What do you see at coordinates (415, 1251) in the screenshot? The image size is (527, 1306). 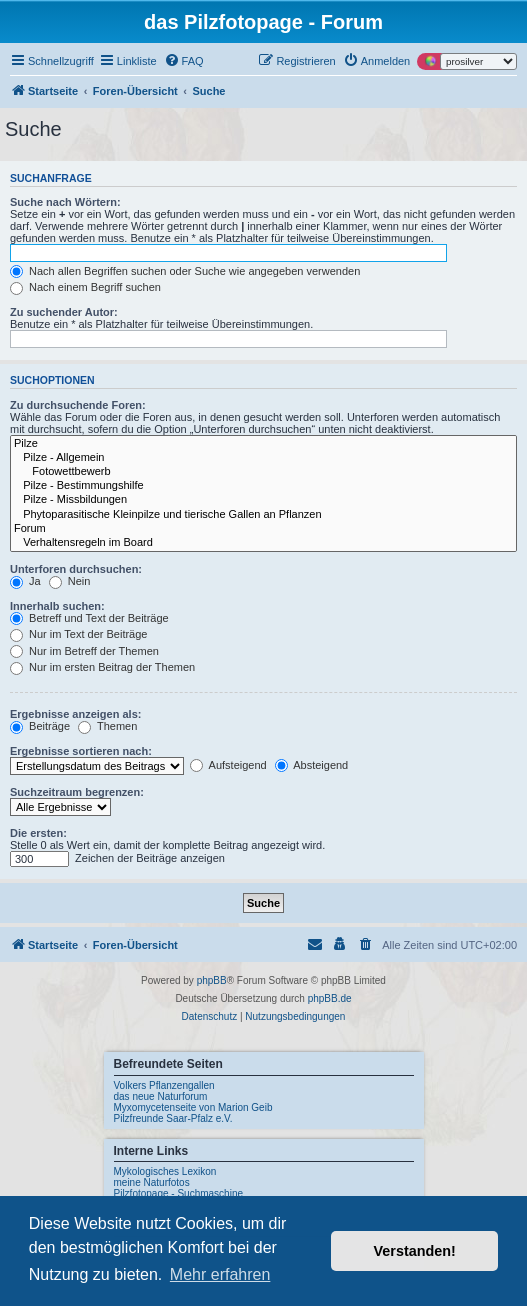 I see `Verstanden! [button]` at bounding box center [415, 1251].